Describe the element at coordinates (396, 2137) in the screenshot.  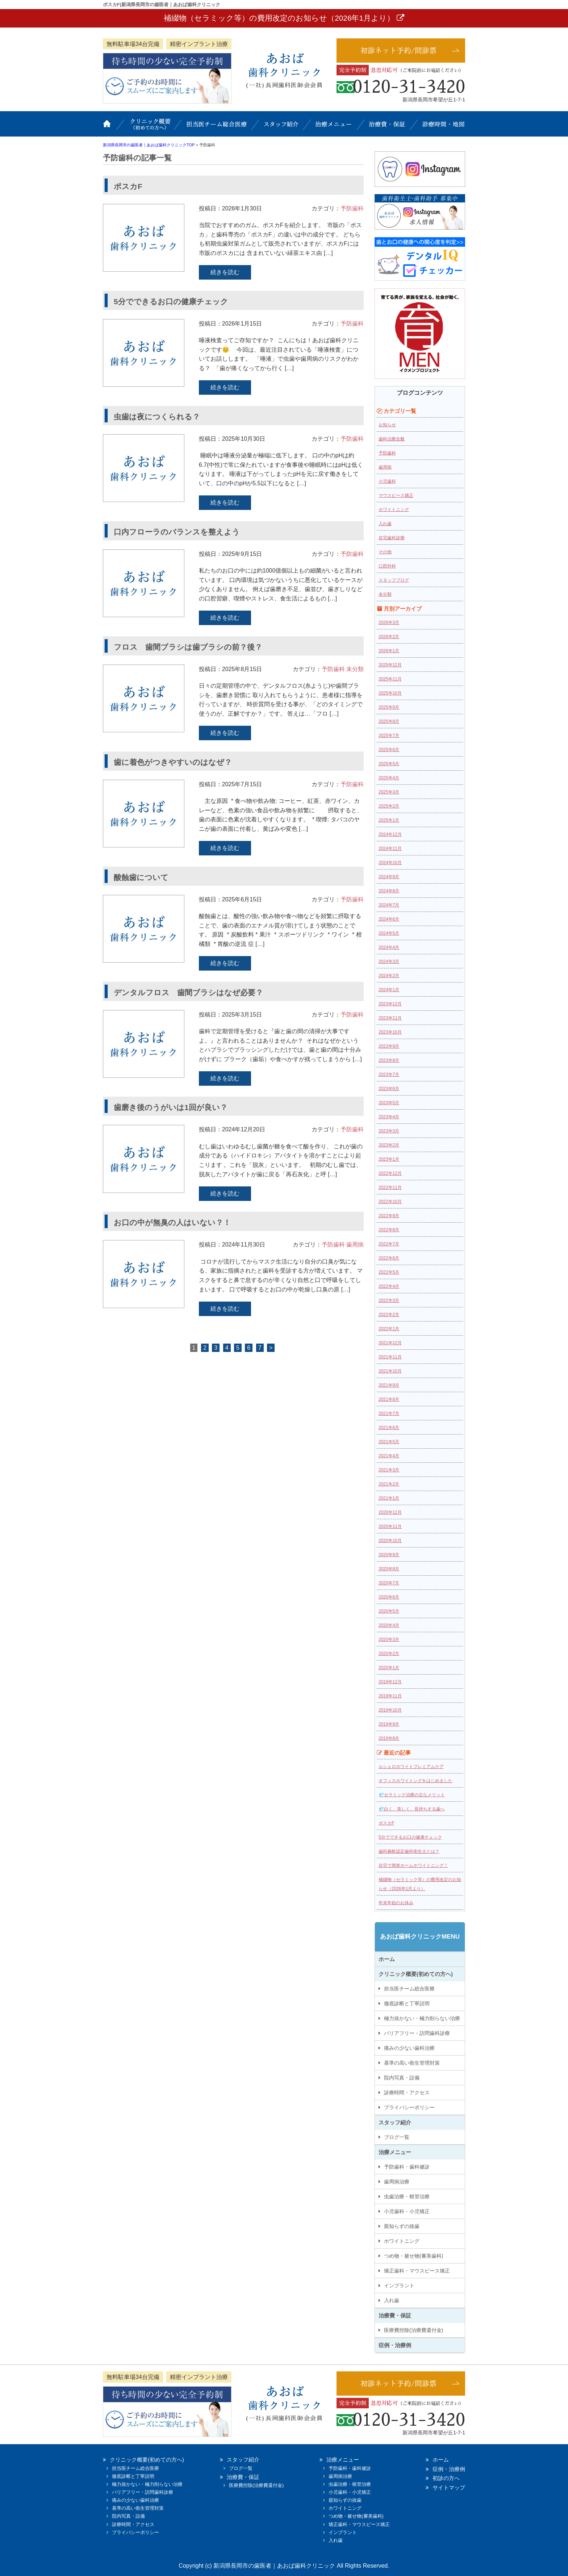
I see `ブログ一覧` at that location.